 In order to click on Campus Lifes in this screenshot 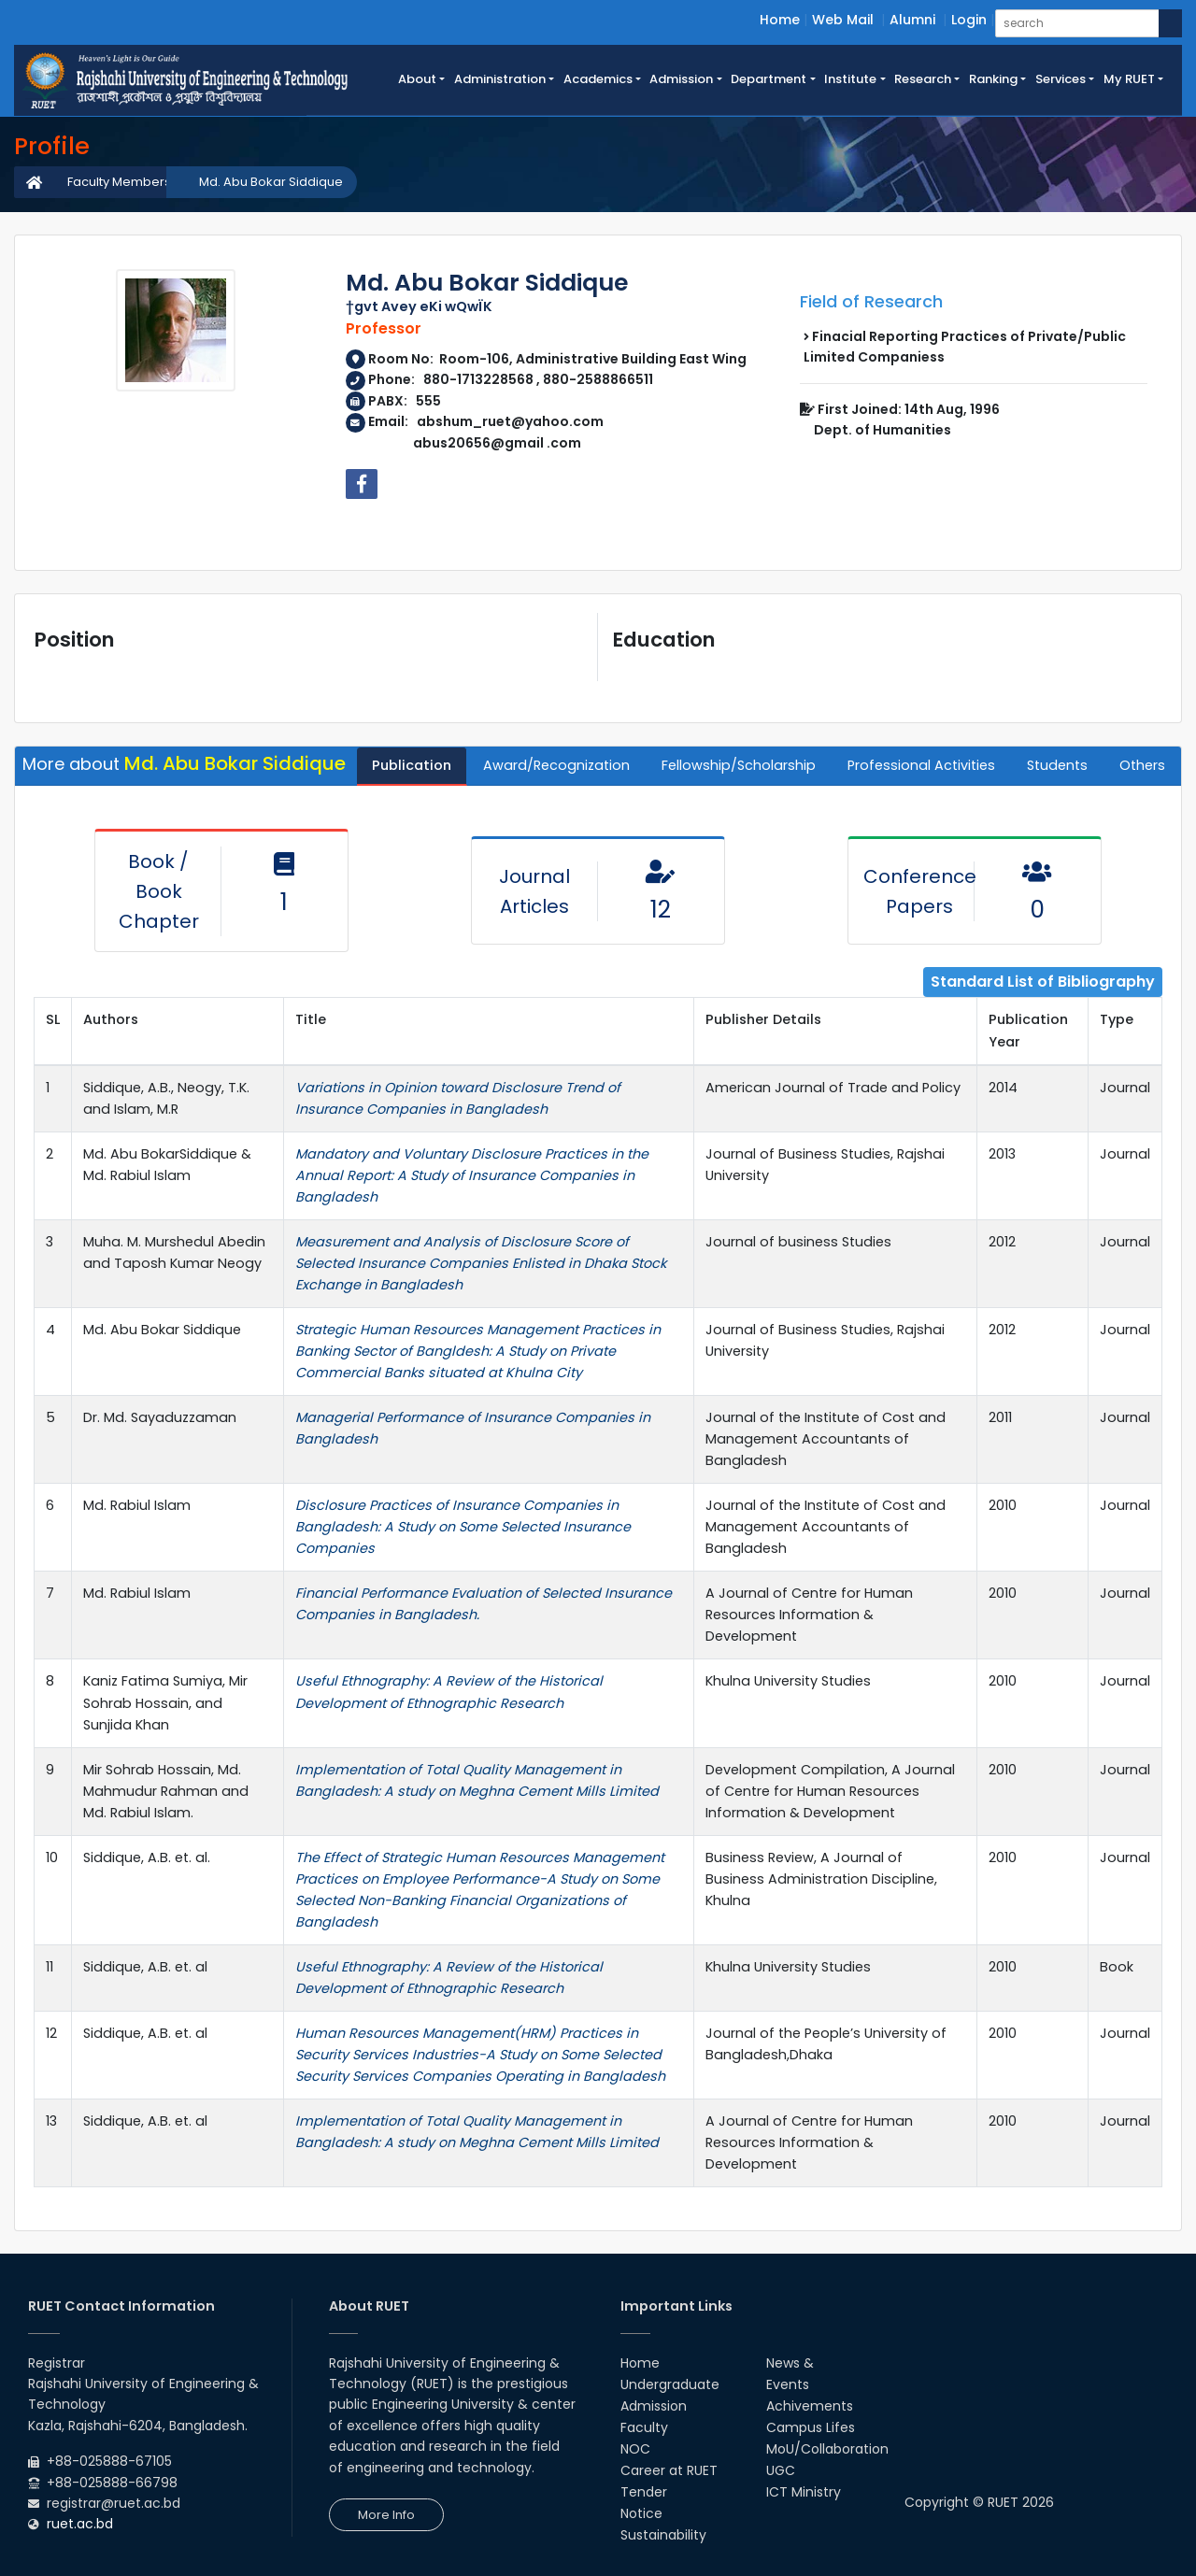, I will do `click(810, 2427)`.